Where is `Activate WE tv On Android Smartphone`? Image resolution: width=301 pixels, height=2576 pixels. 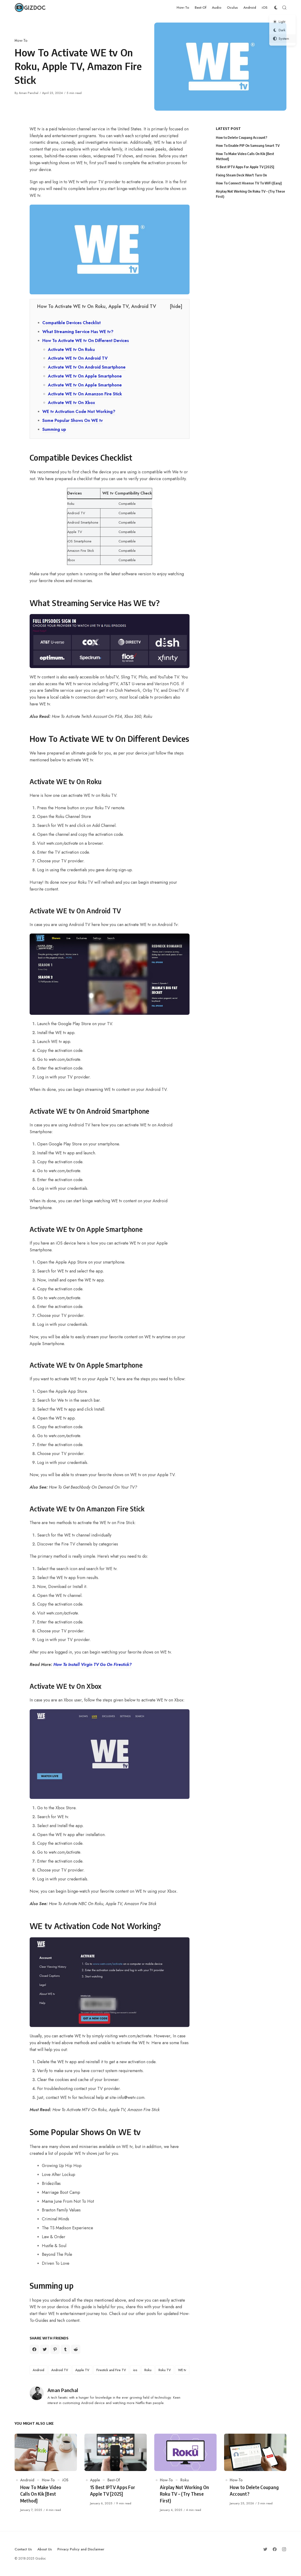
Activate WE tv On Android Smartphone is located at coordinates (87, 367).